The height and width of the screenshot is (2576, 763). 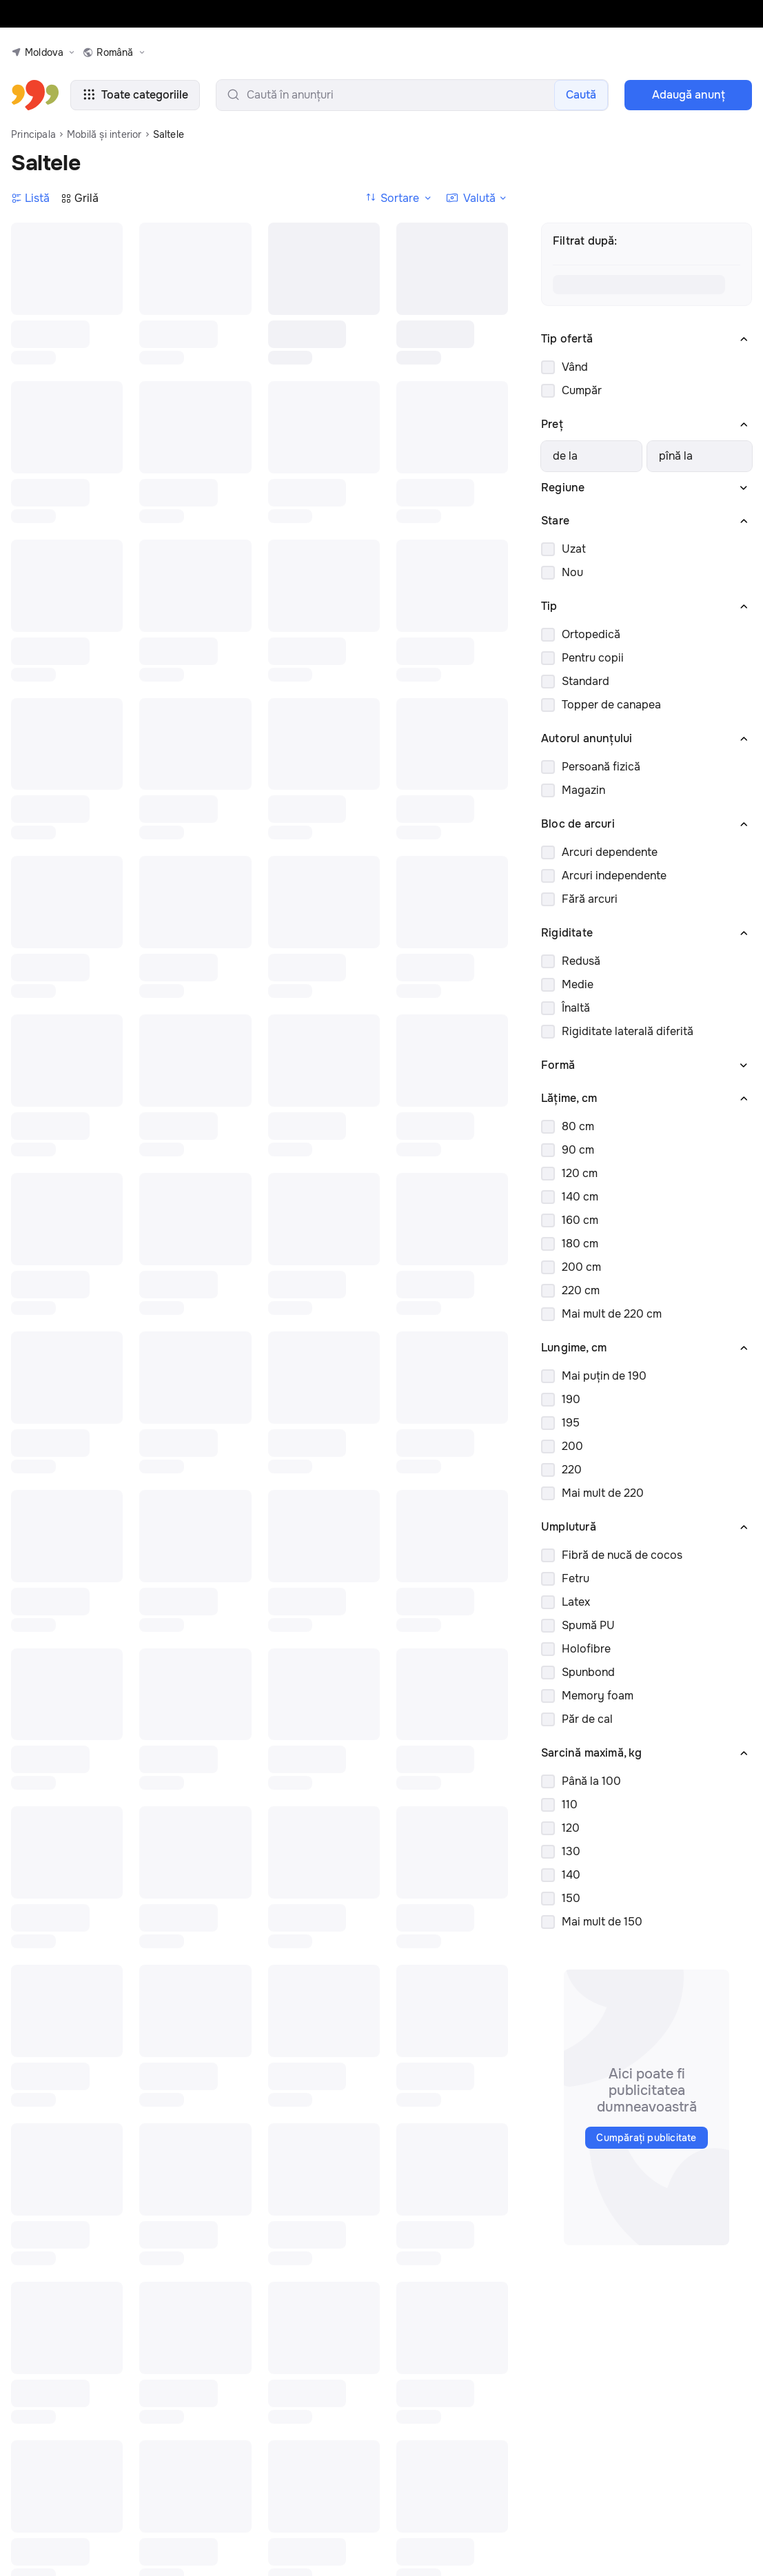 What do you see at coordinates (135, 95) in the screenshot?
I see `Toate categoriile` at bounding box center [135, 95].